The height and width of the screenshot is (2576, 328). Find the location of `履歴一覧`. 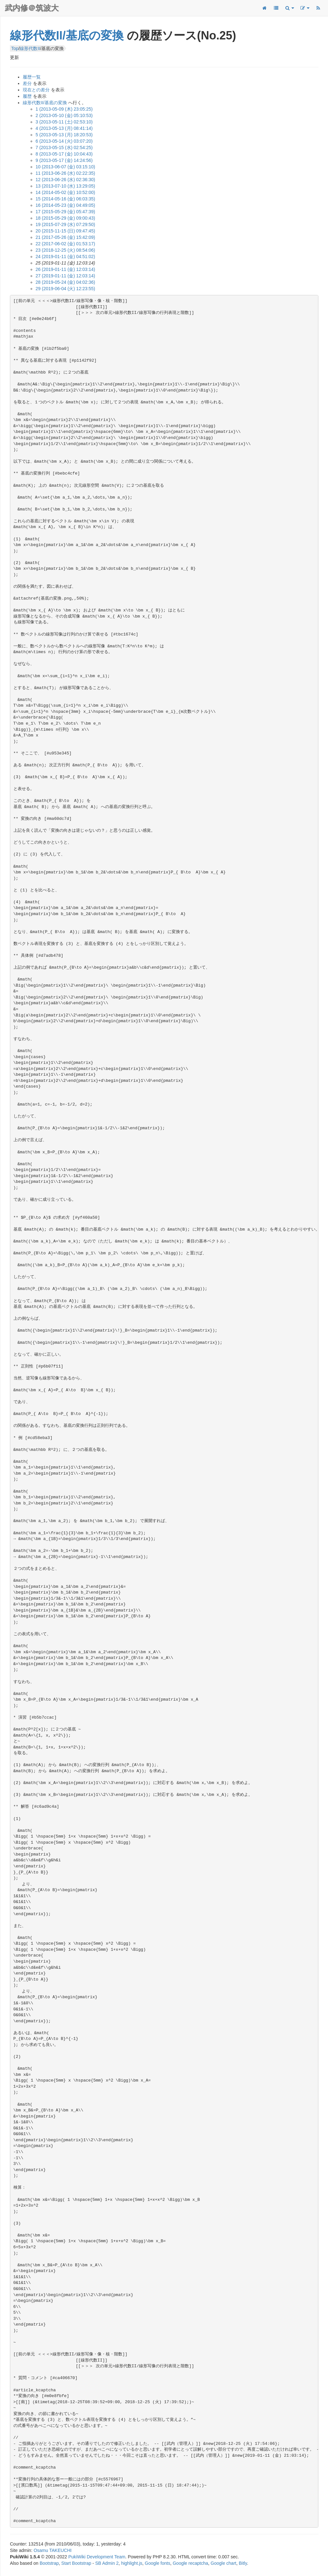

履歴一覧 is located at coordinates (32, 77).